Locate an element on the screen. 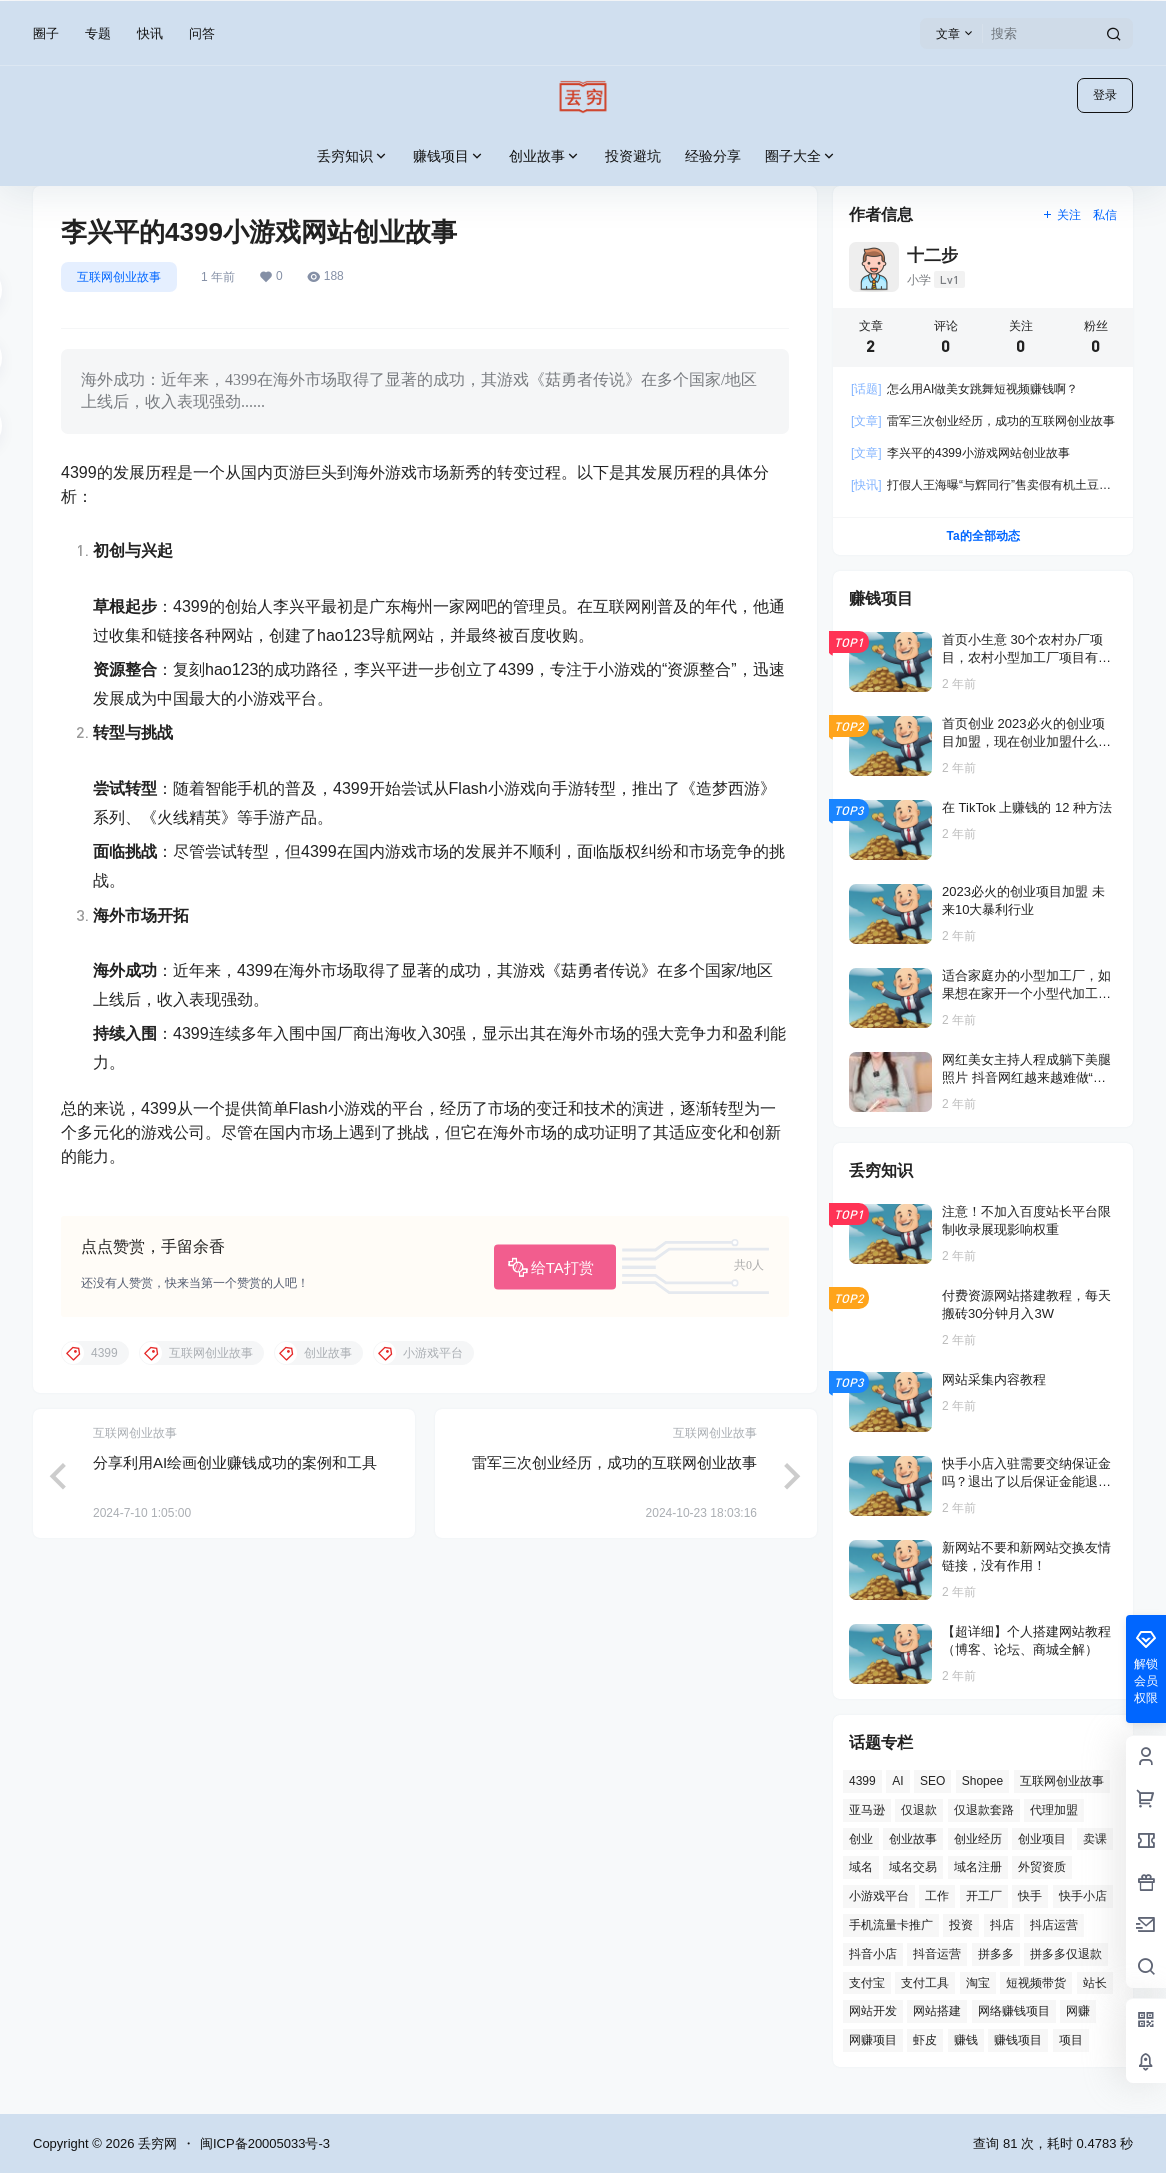 Image resolution: width=1166 pixels, height=2173 pixels. 雷军三次创业经历，成功的互联网创业故事 is located at coordinates (614, 1462).